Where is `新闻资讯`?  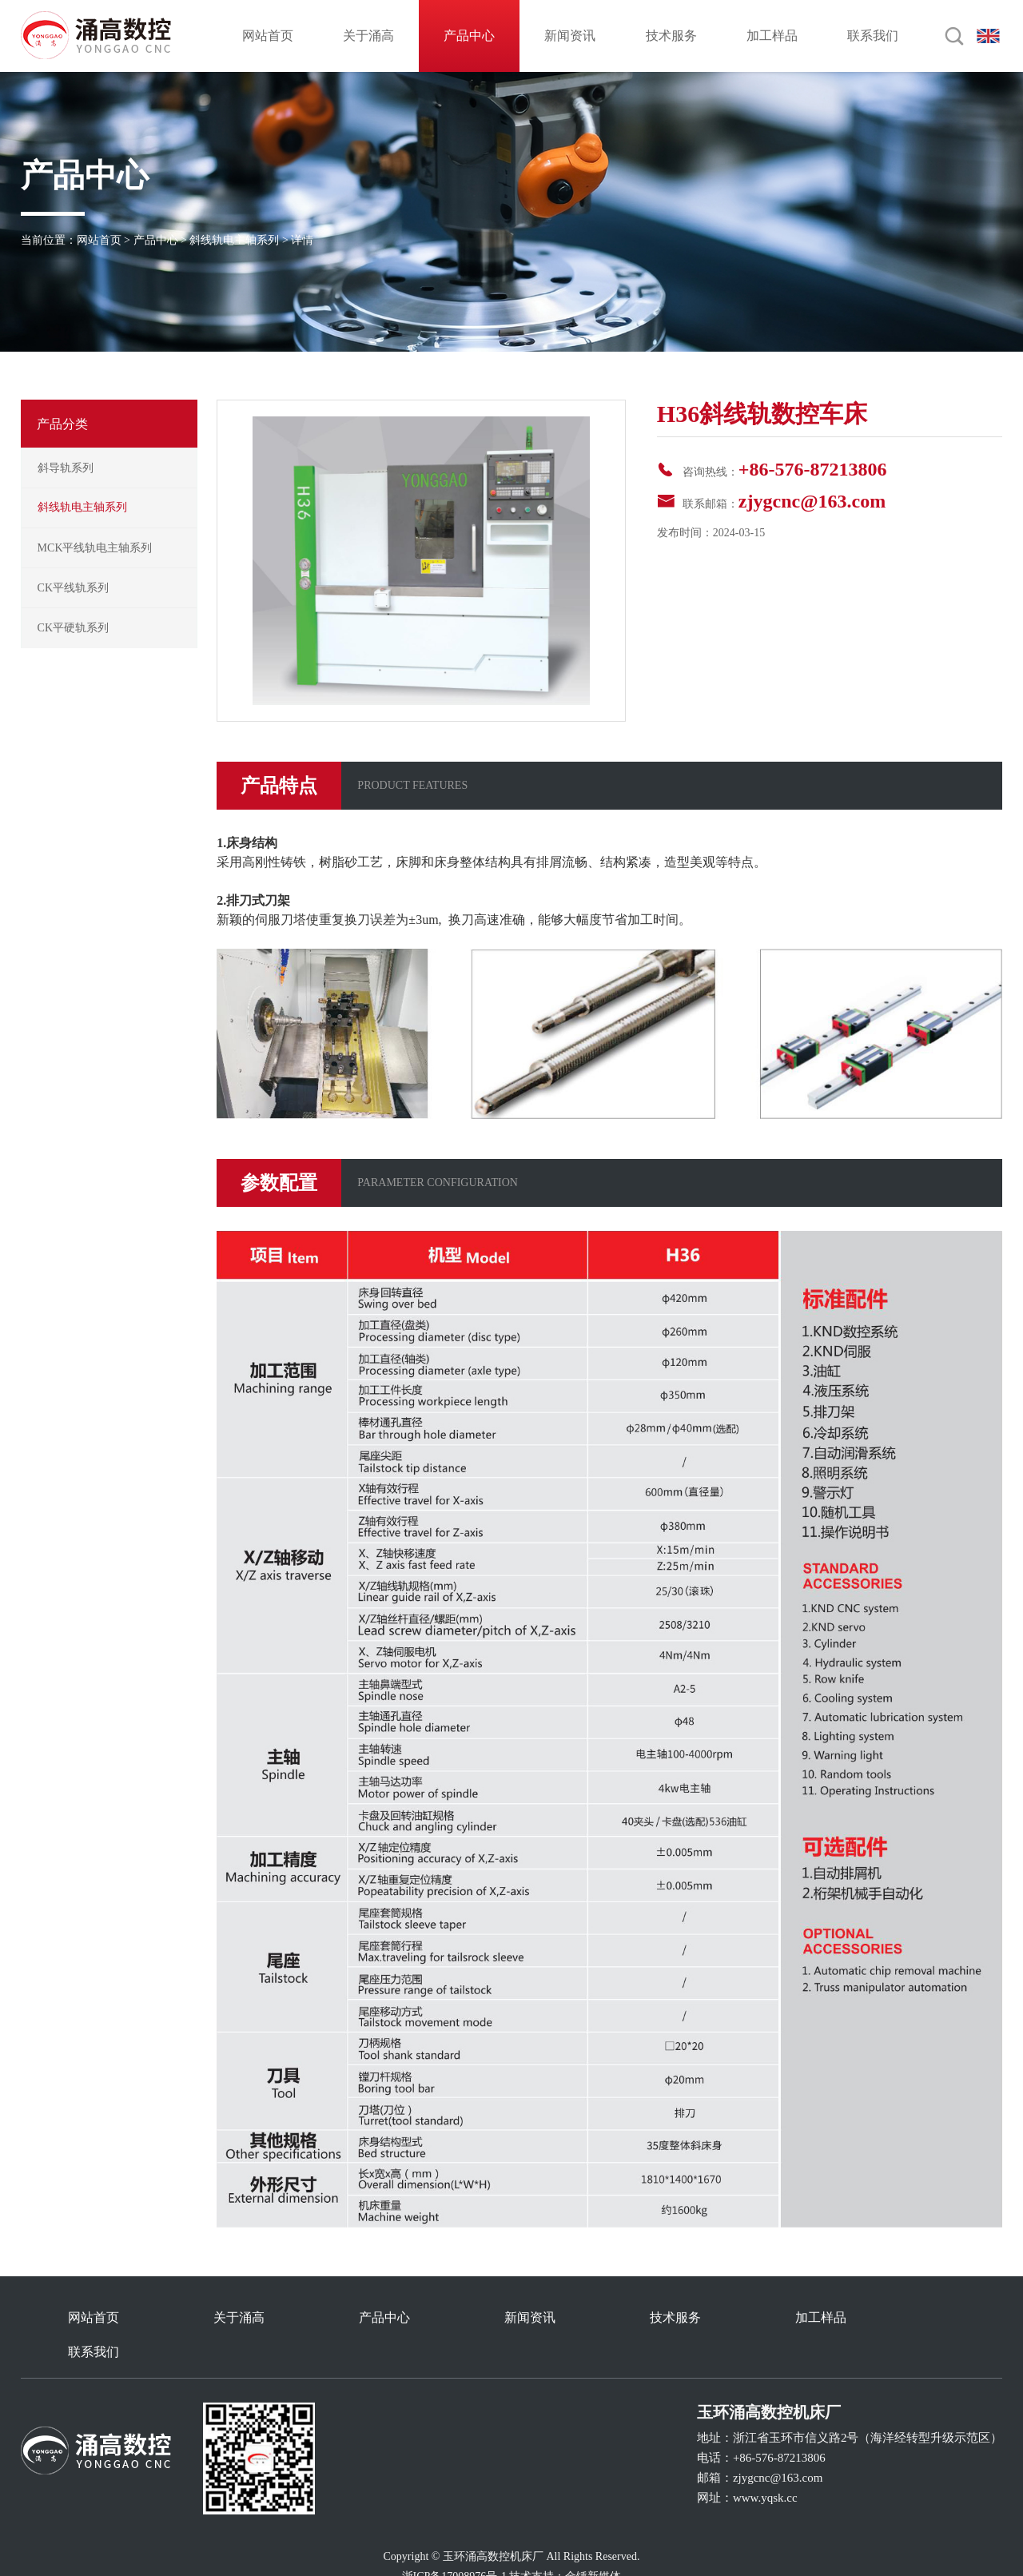 新闻资讯 is located at coordinates (569, 35).